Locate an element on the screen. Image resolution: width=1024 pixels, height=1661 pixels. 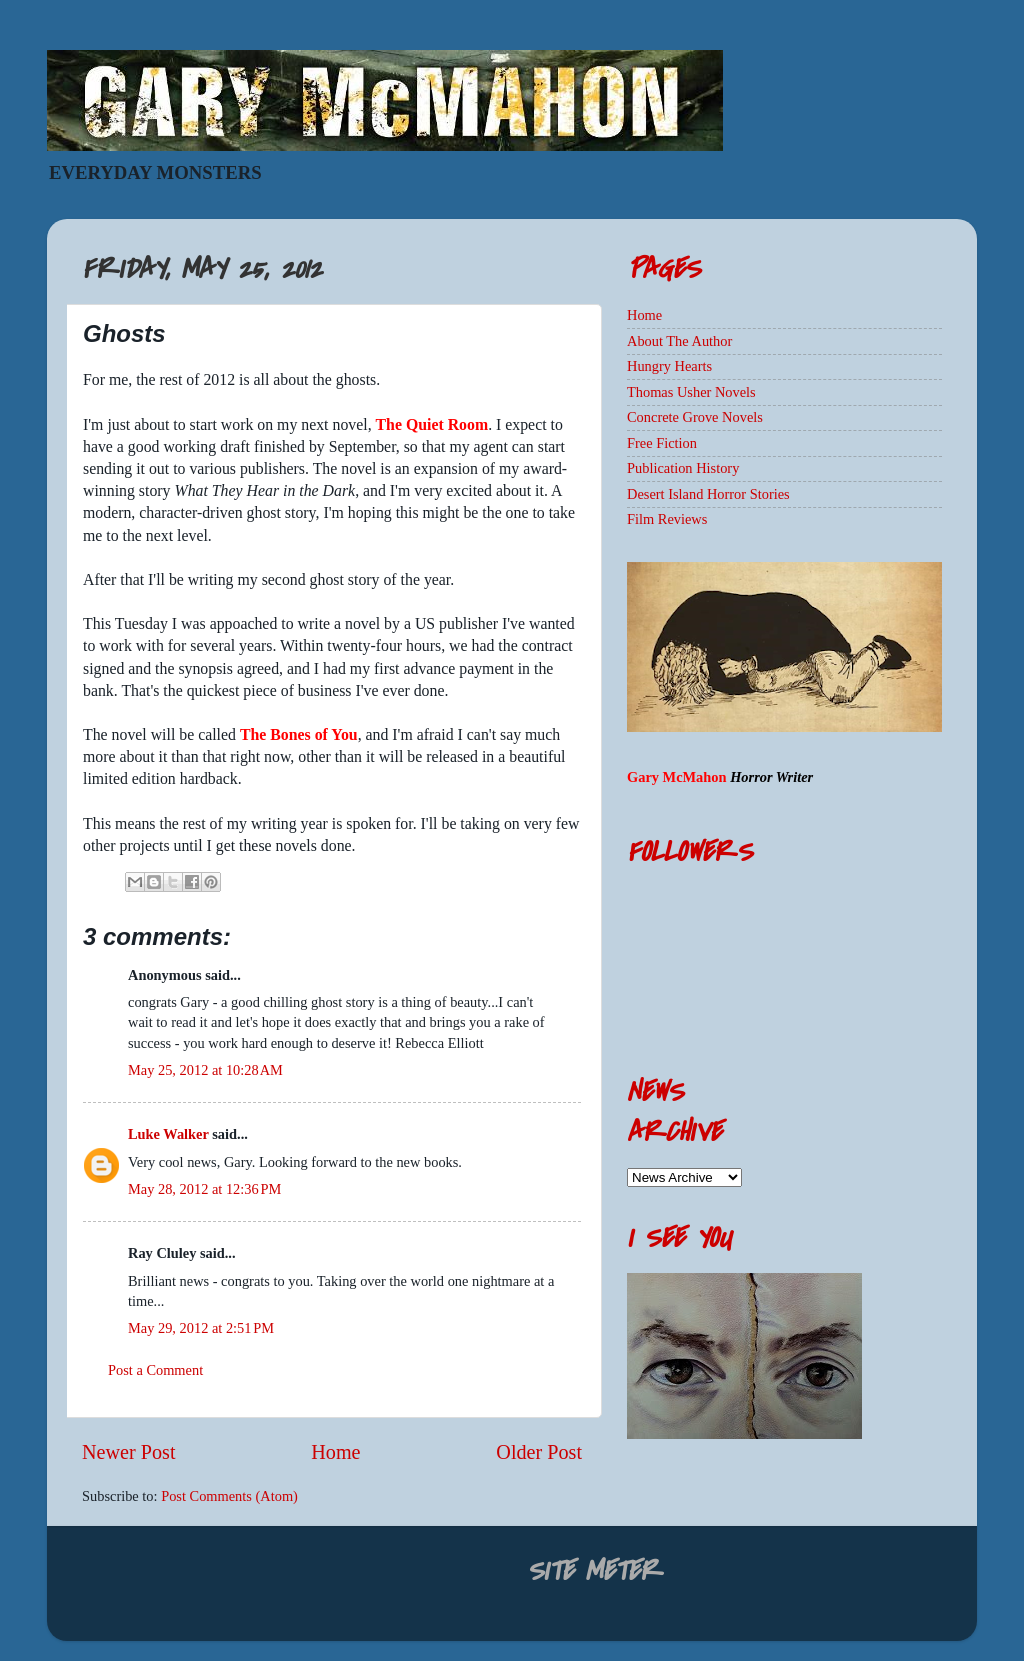
Luke Walker is located at coordinates (168, 1134).